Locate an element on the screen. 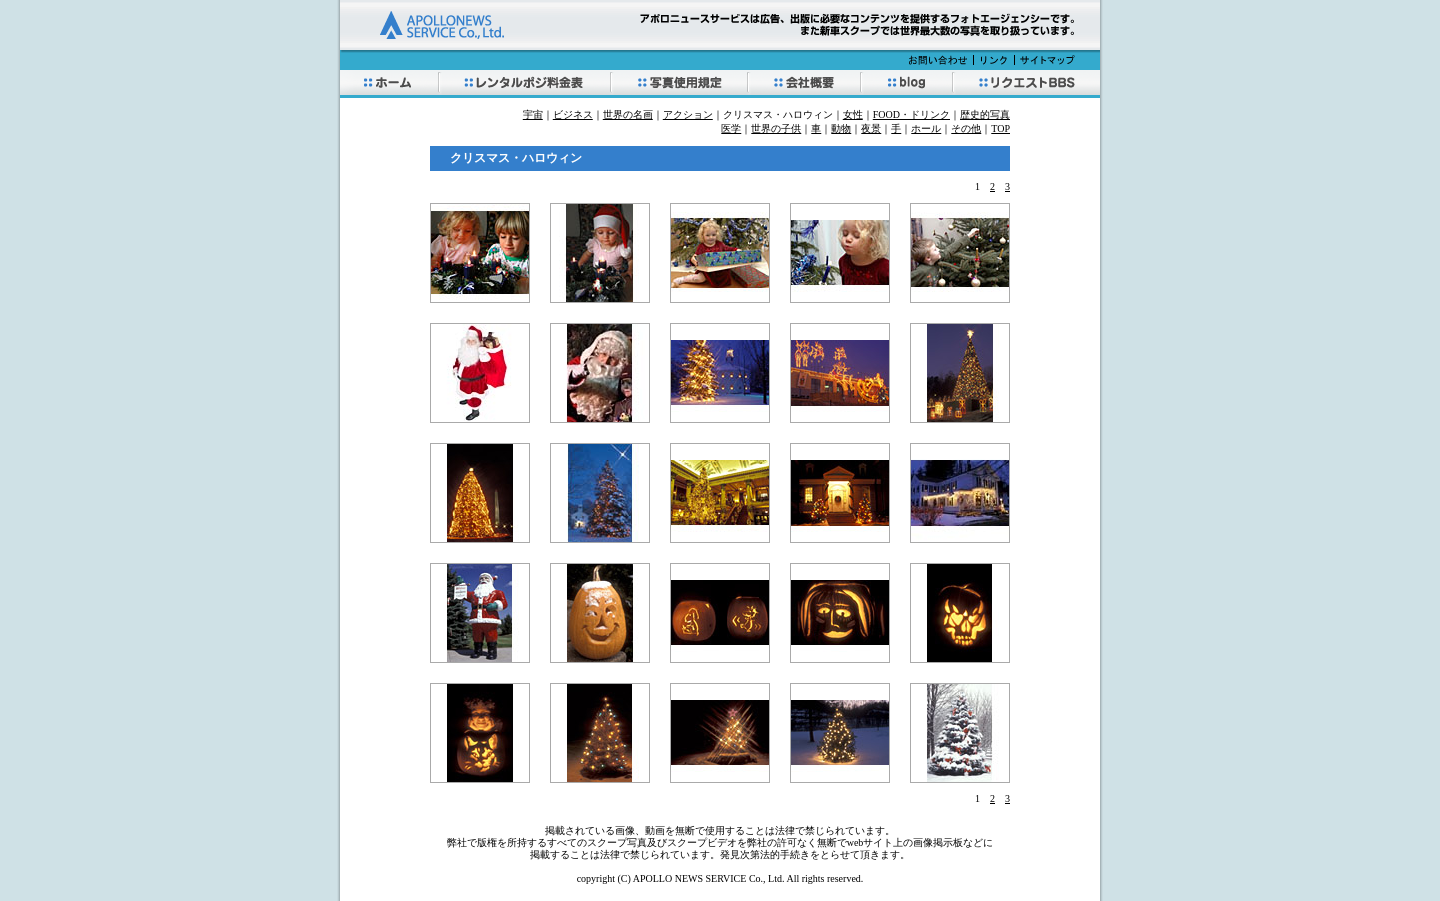 This screenshot has width=1440, height=901. ホール is located at coordinates (926, 128).